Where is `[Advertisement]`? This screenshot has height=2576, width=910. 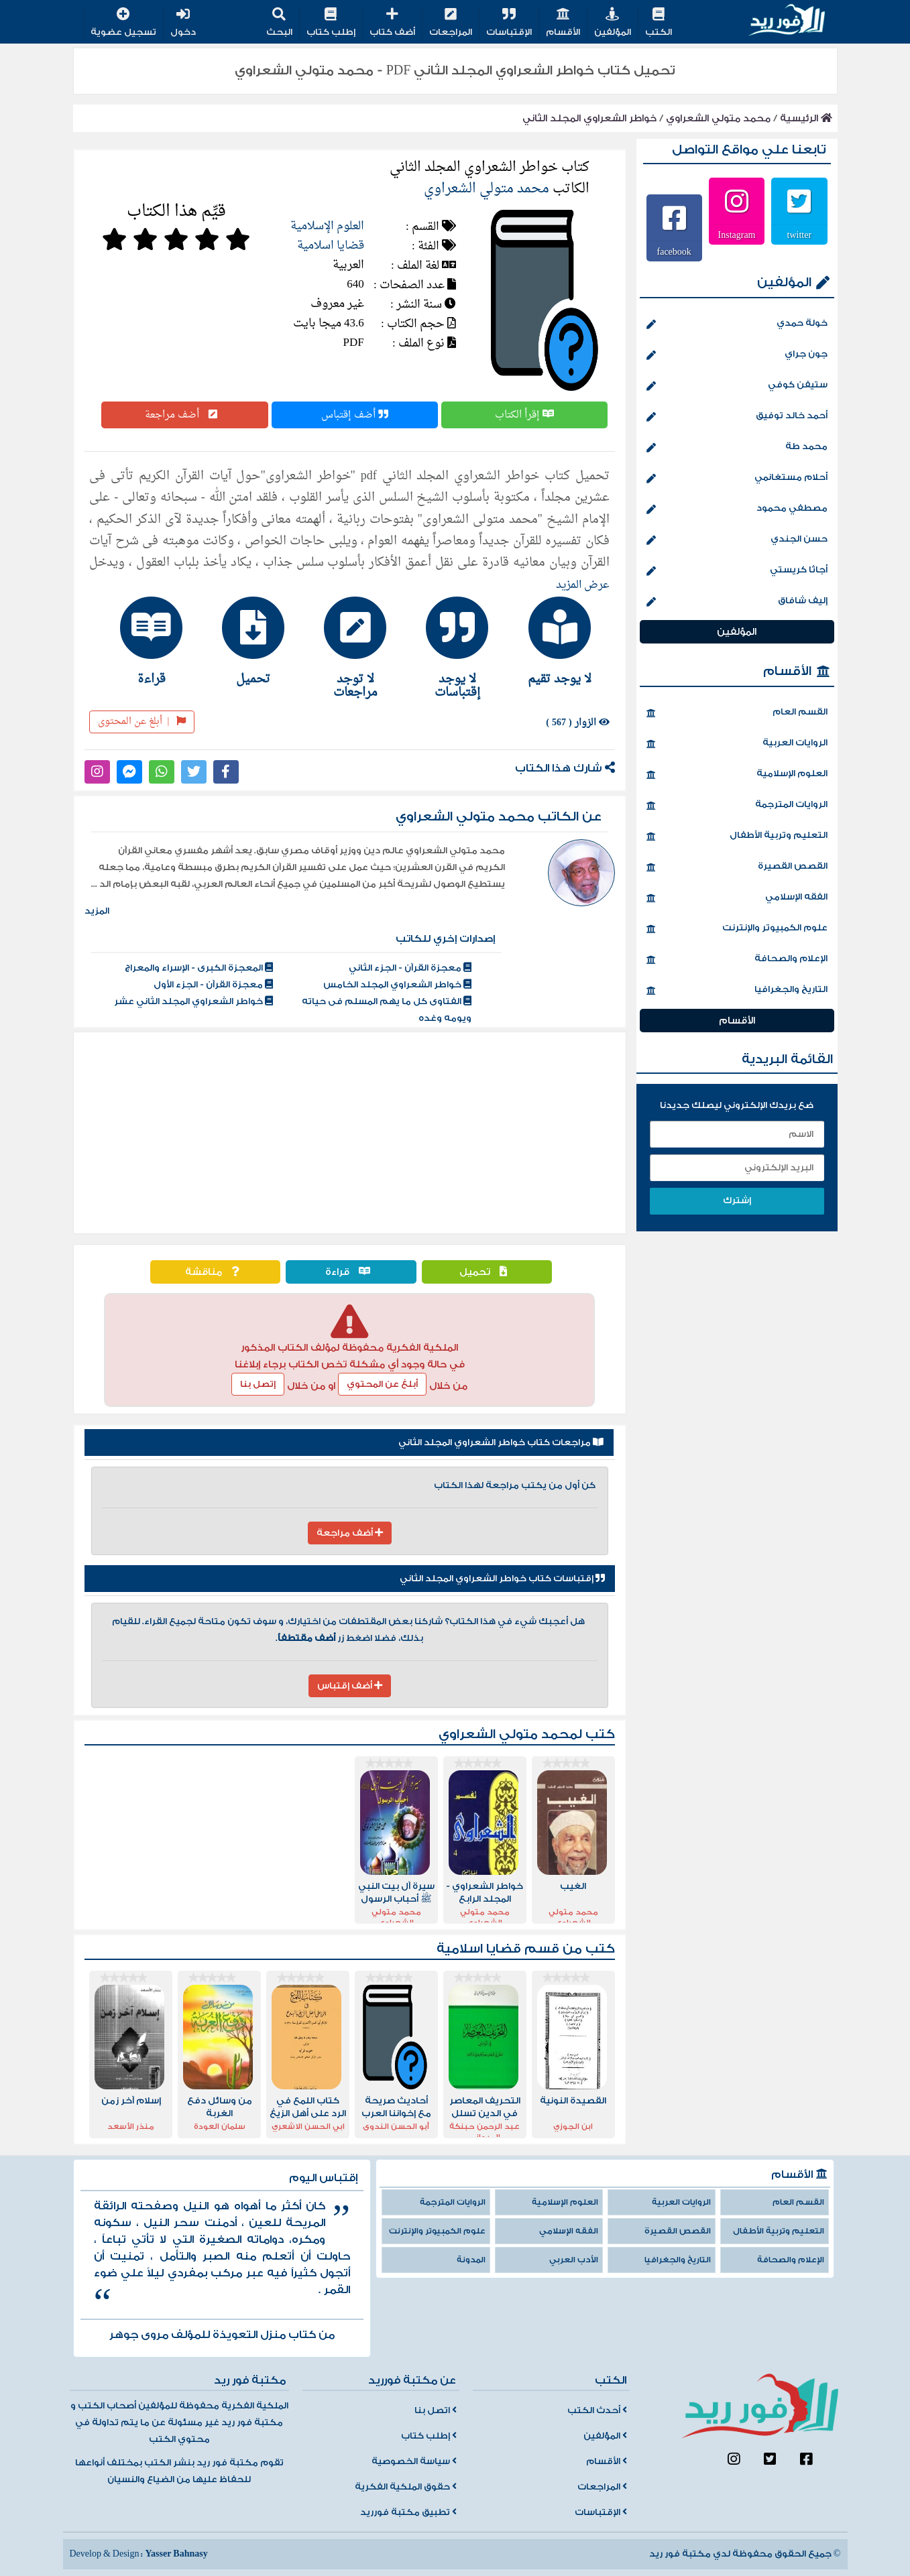
[Advertisement] is located at coordinates (349, 1133).